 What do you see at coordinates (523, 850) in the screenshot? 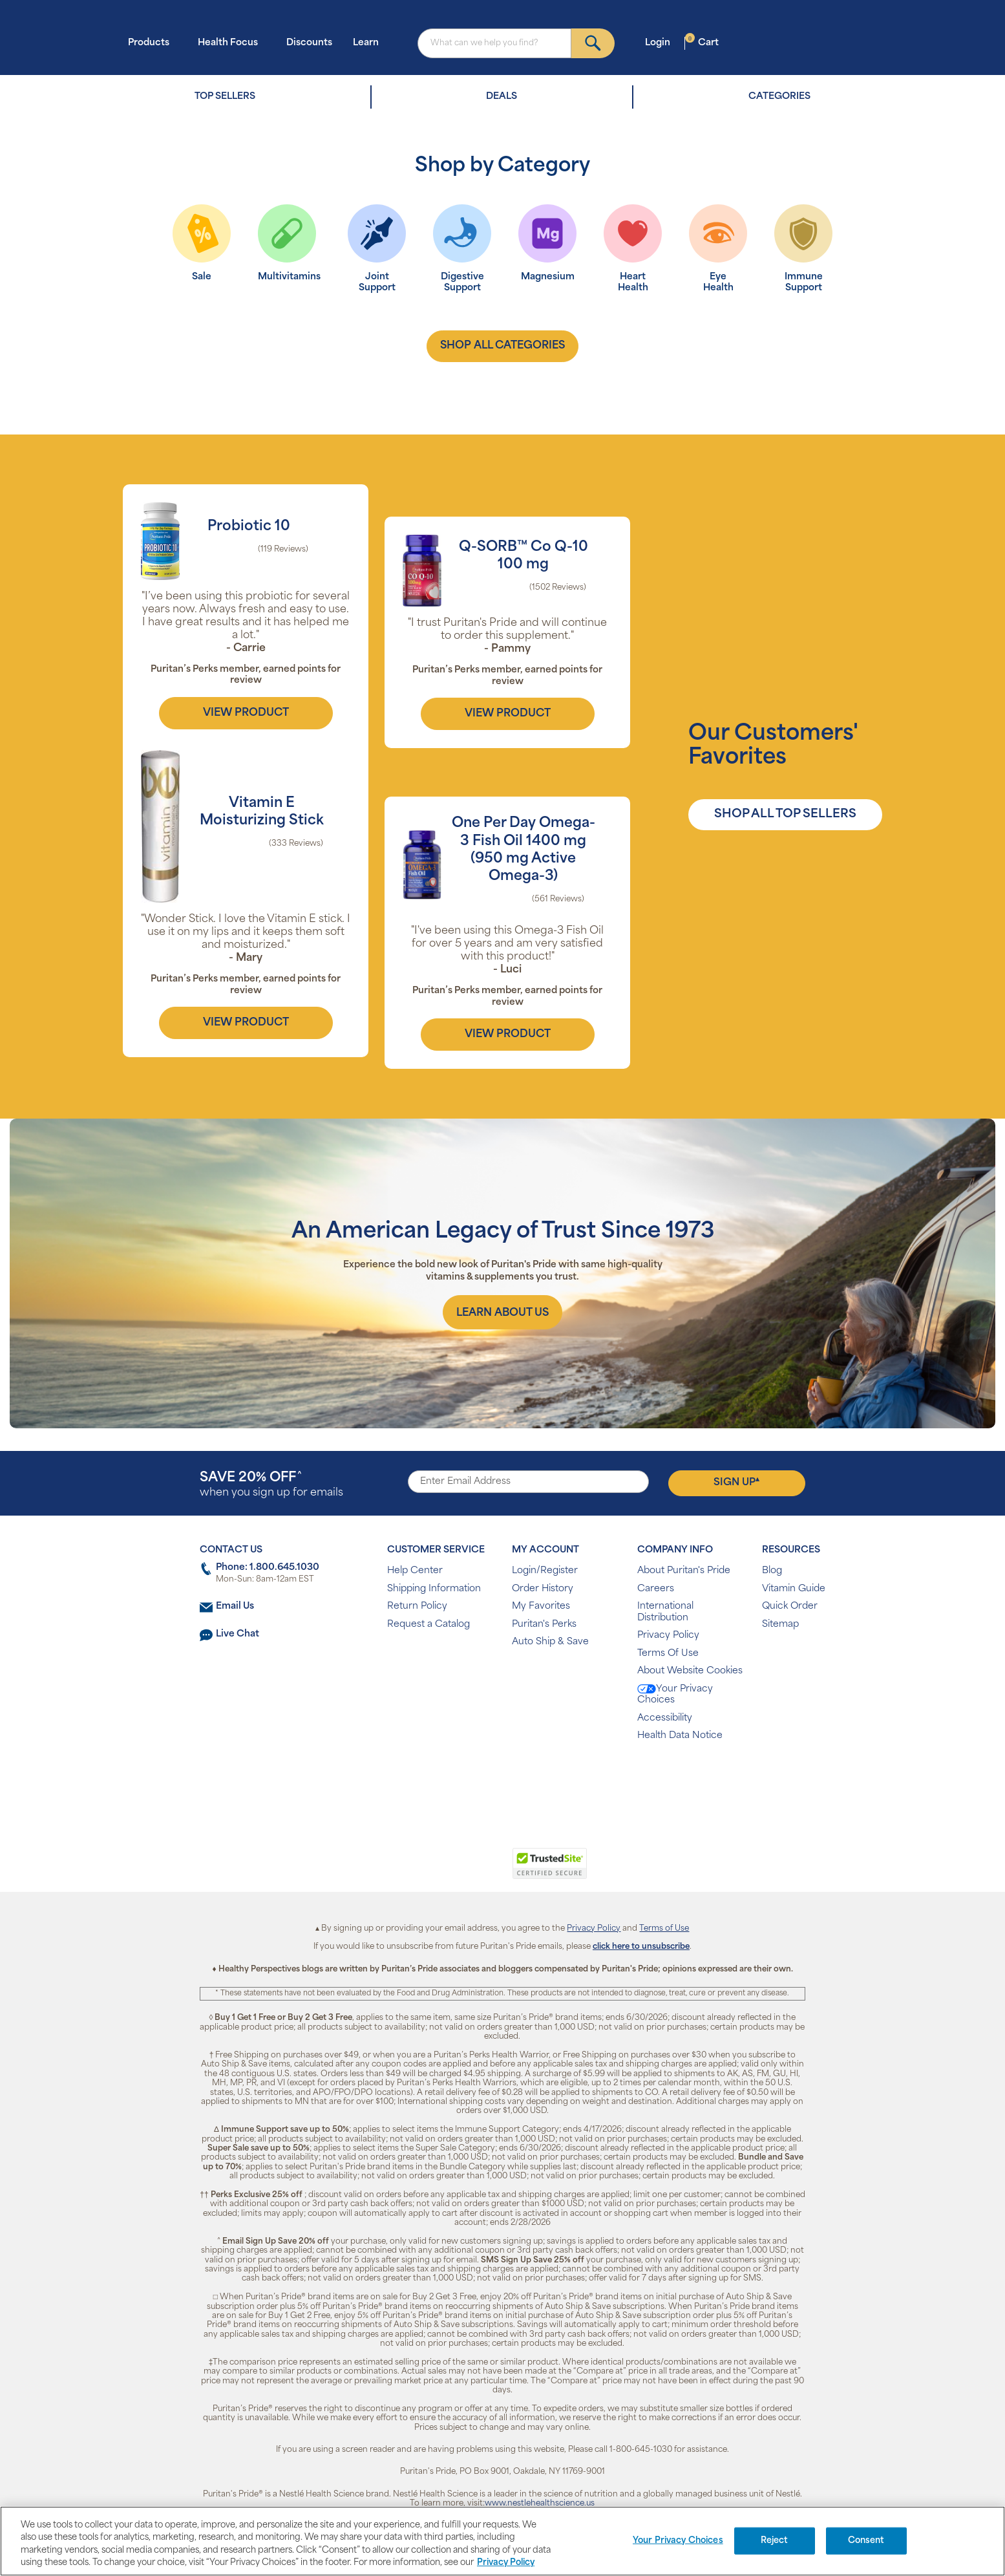
I see `One Per Day Omega-3 Fish Oil 1400 mg (950 mg Active Omega-3)` at bounding box center [523, 850].